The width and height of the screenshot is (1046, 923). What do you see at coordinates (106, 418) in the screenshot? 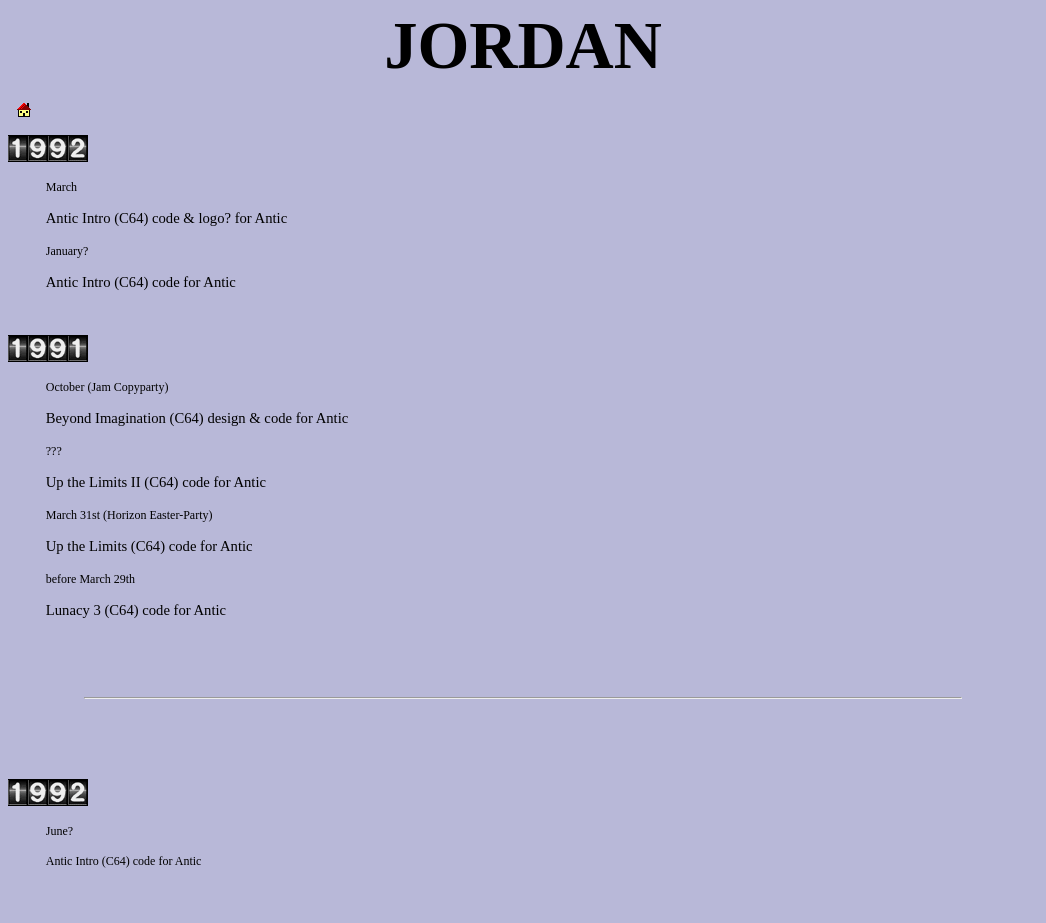
I see `Beyond Imagination` at bounding box center [106, 418].